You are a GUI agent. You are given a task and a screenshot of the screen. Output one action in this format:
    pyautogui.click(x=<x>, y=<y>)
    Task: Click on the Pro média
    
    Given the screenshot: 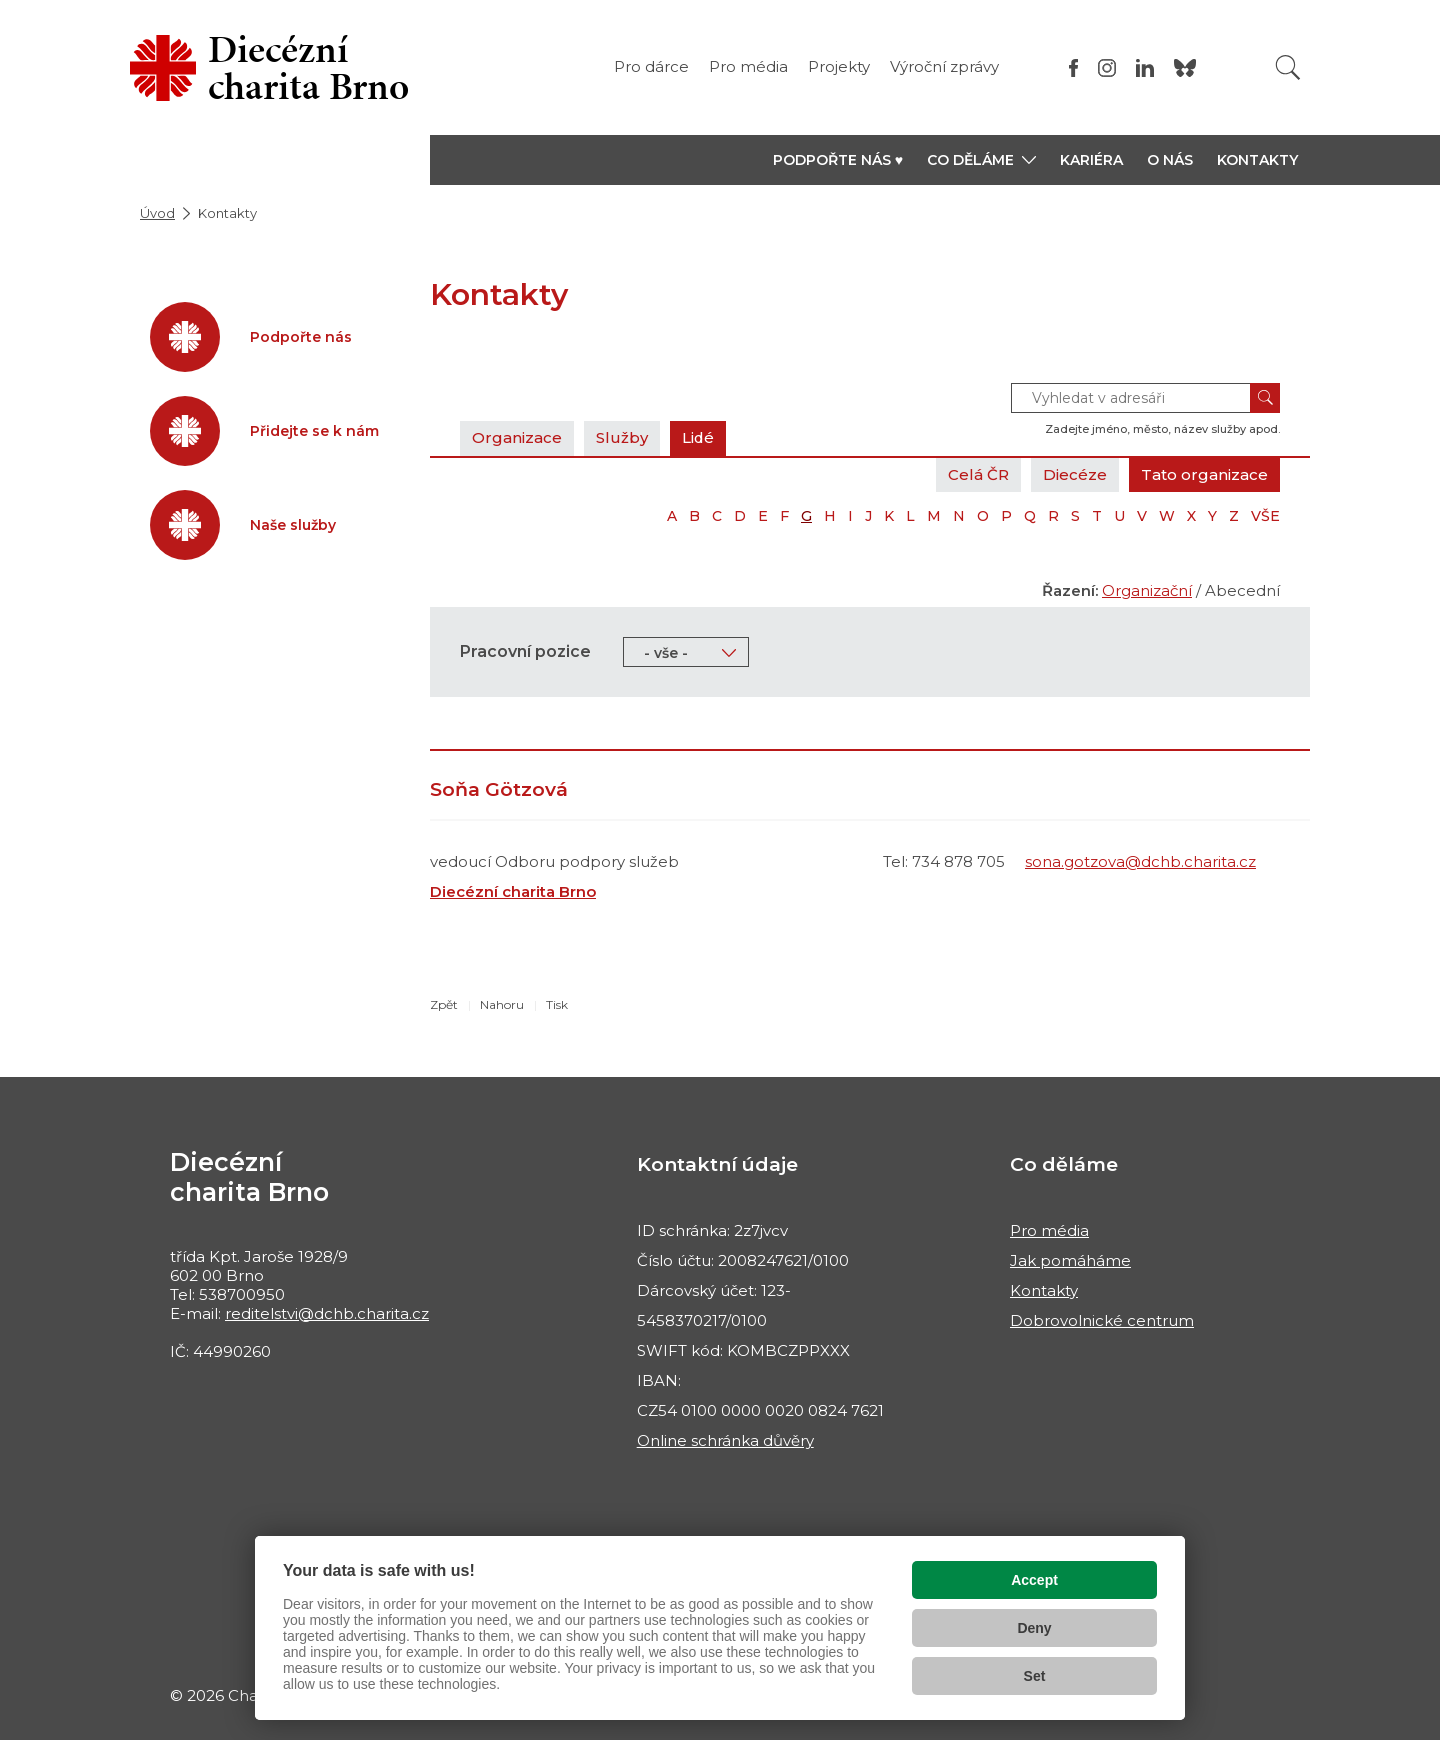 What is the action you would take?
    pyautogui.click(x=748, y=66)
    